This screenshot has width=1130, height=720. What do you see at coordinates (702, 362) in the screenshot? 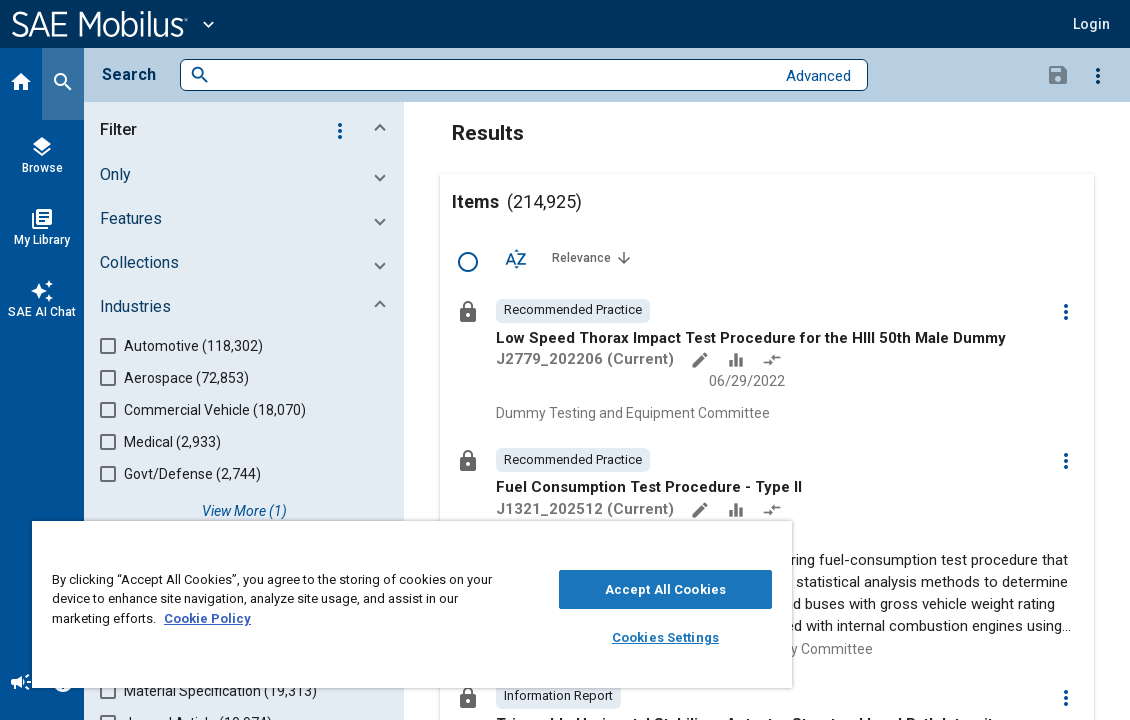
I see `[Annotate]` at bounding box center [702, 362].